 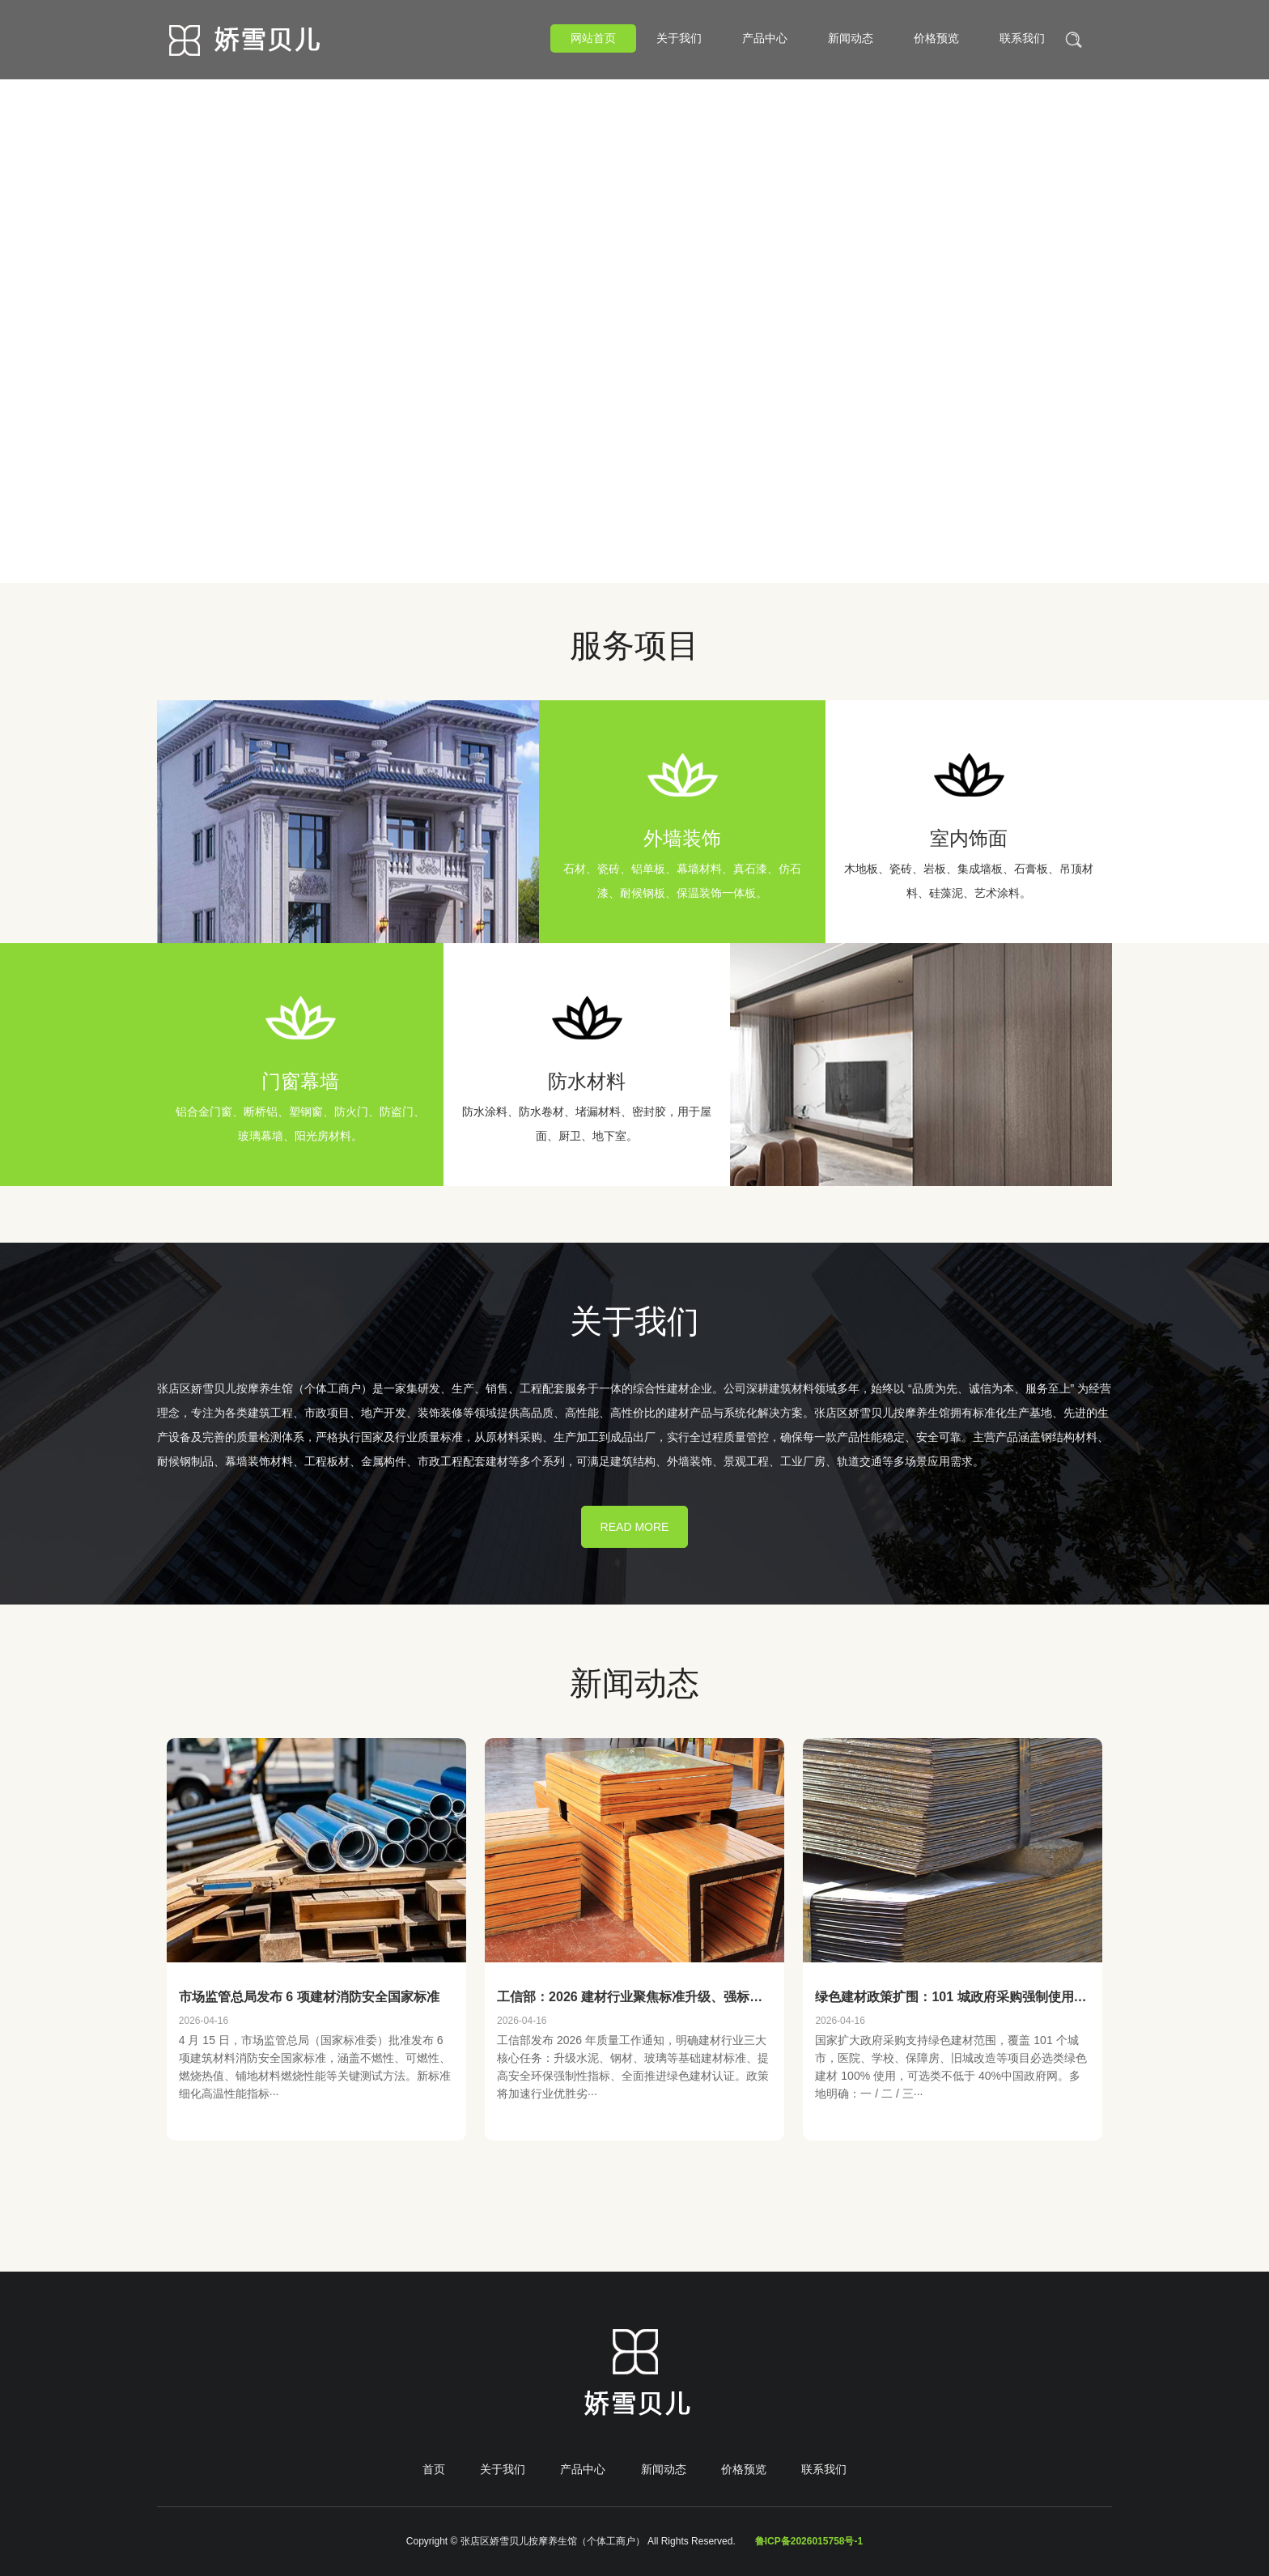 I want to click on 产品中心, so click(x=764, y=38).